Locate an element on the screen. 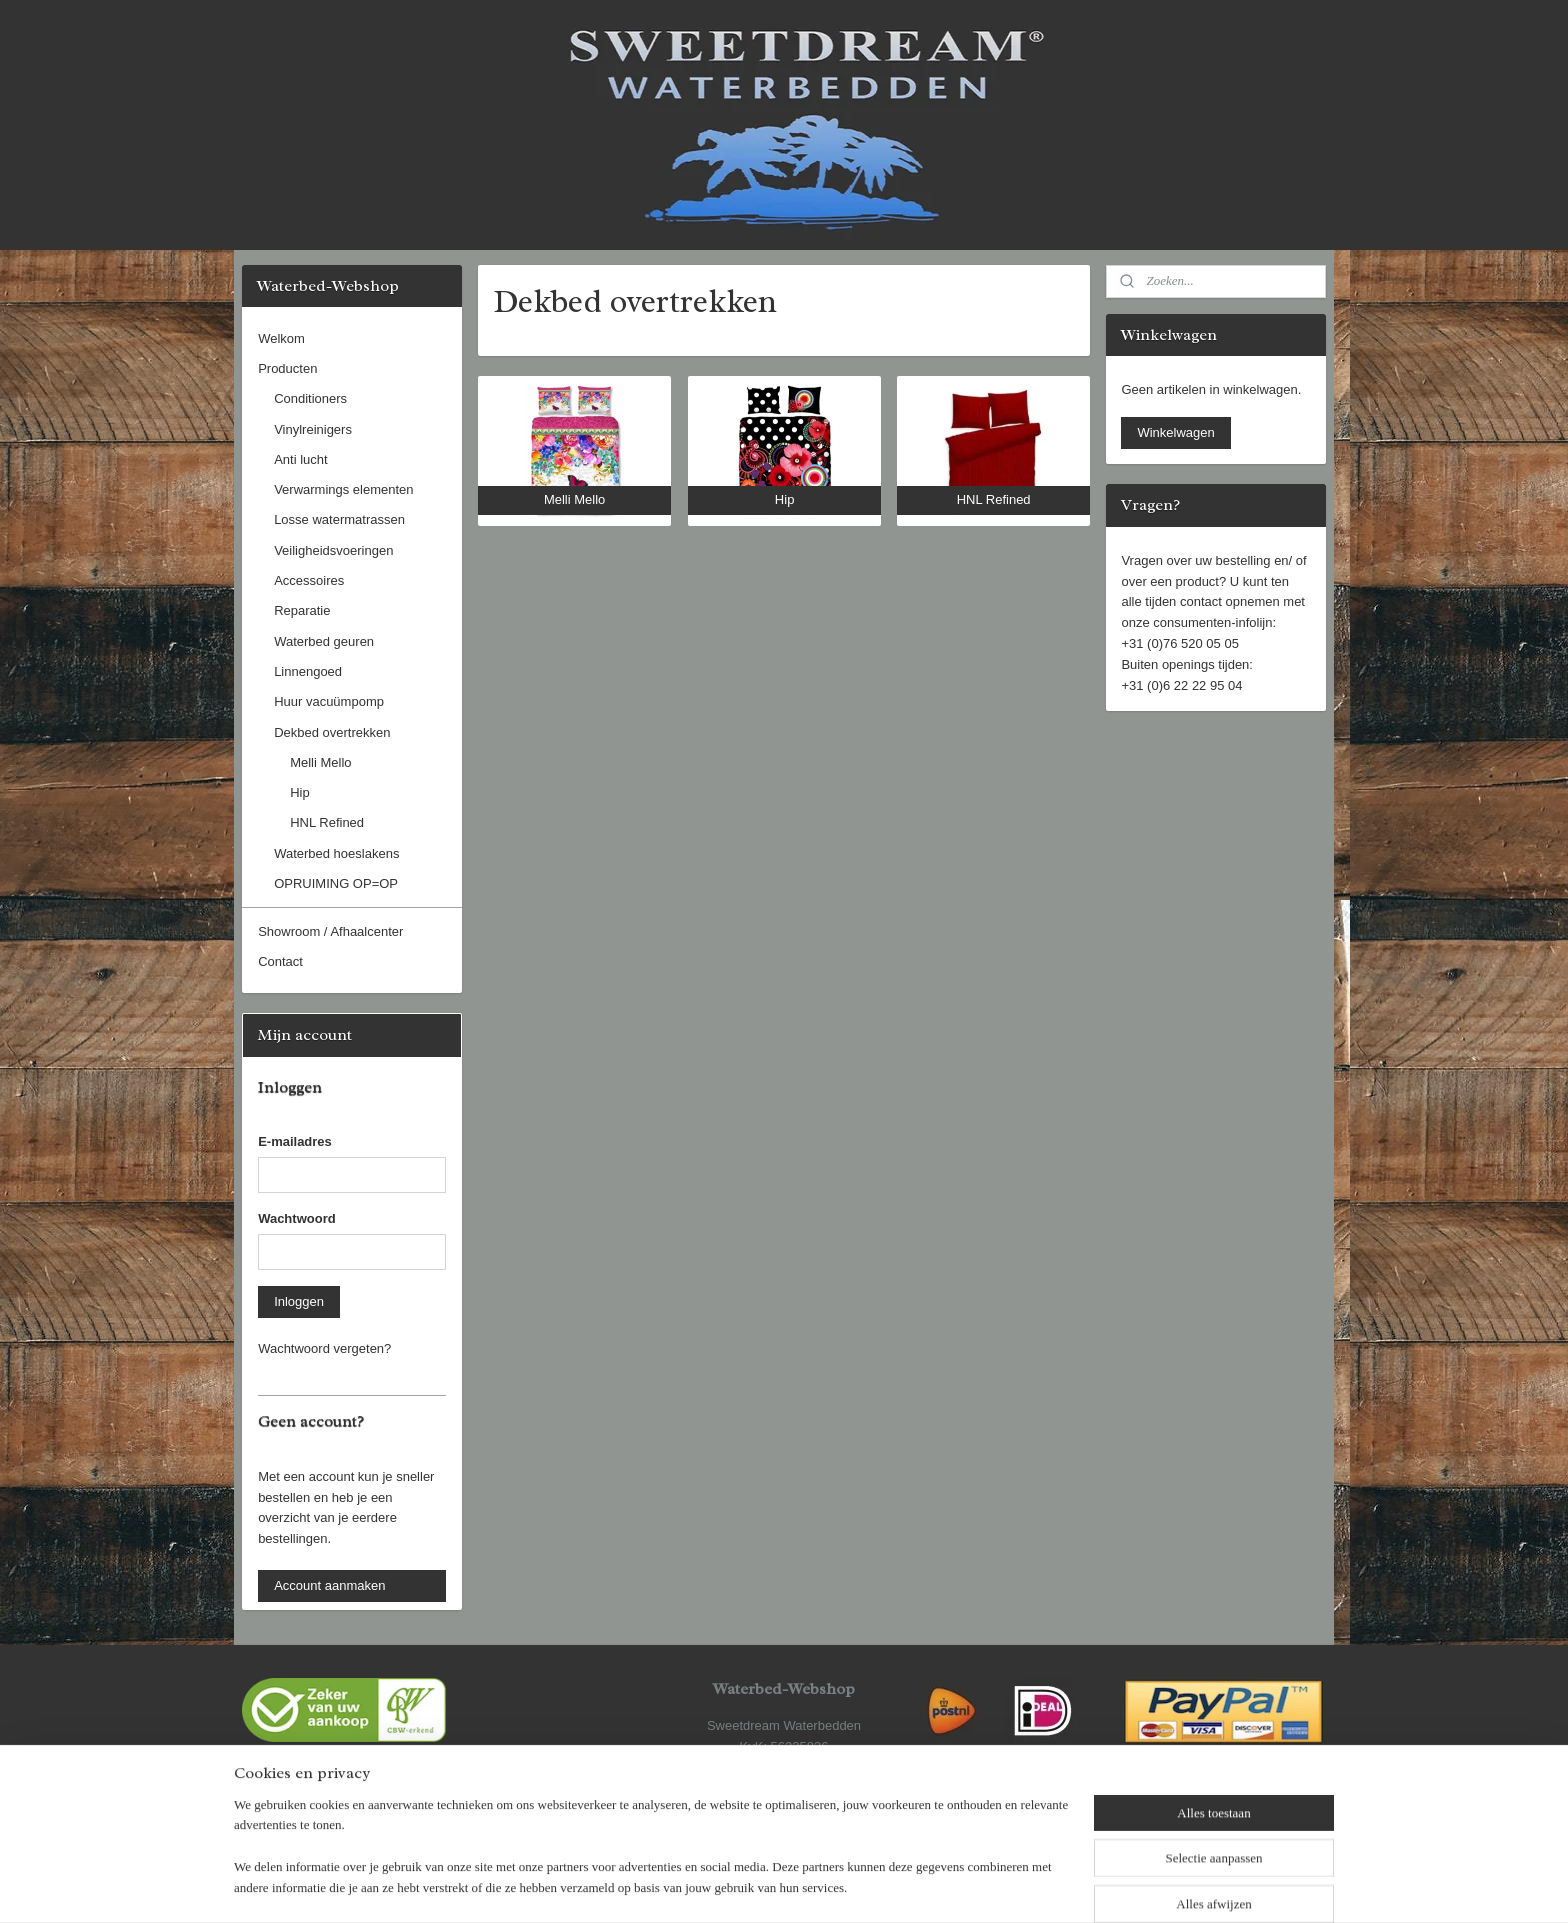 The image size is (1568, 1923). sitemap is located at coordinates (737, 1886).